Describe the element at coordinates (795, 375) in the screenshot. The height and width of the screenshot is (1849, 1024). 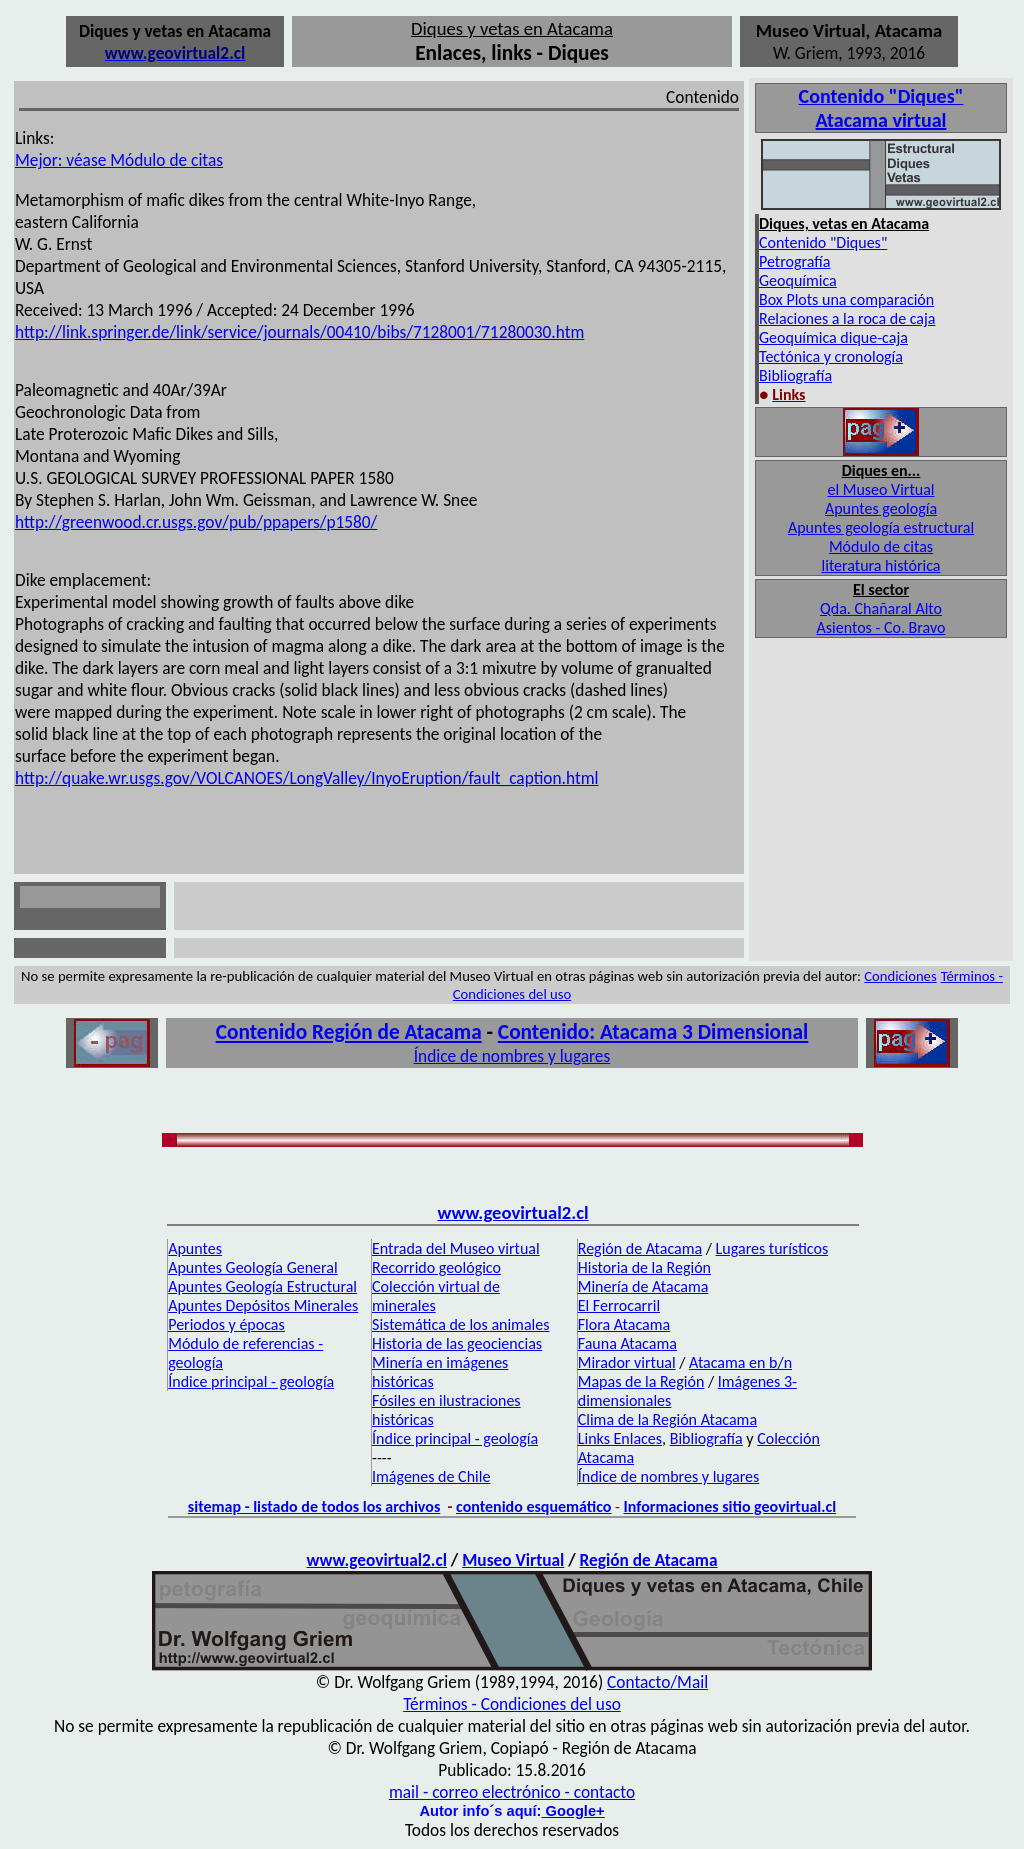
I see `Bibliografía` at that location.